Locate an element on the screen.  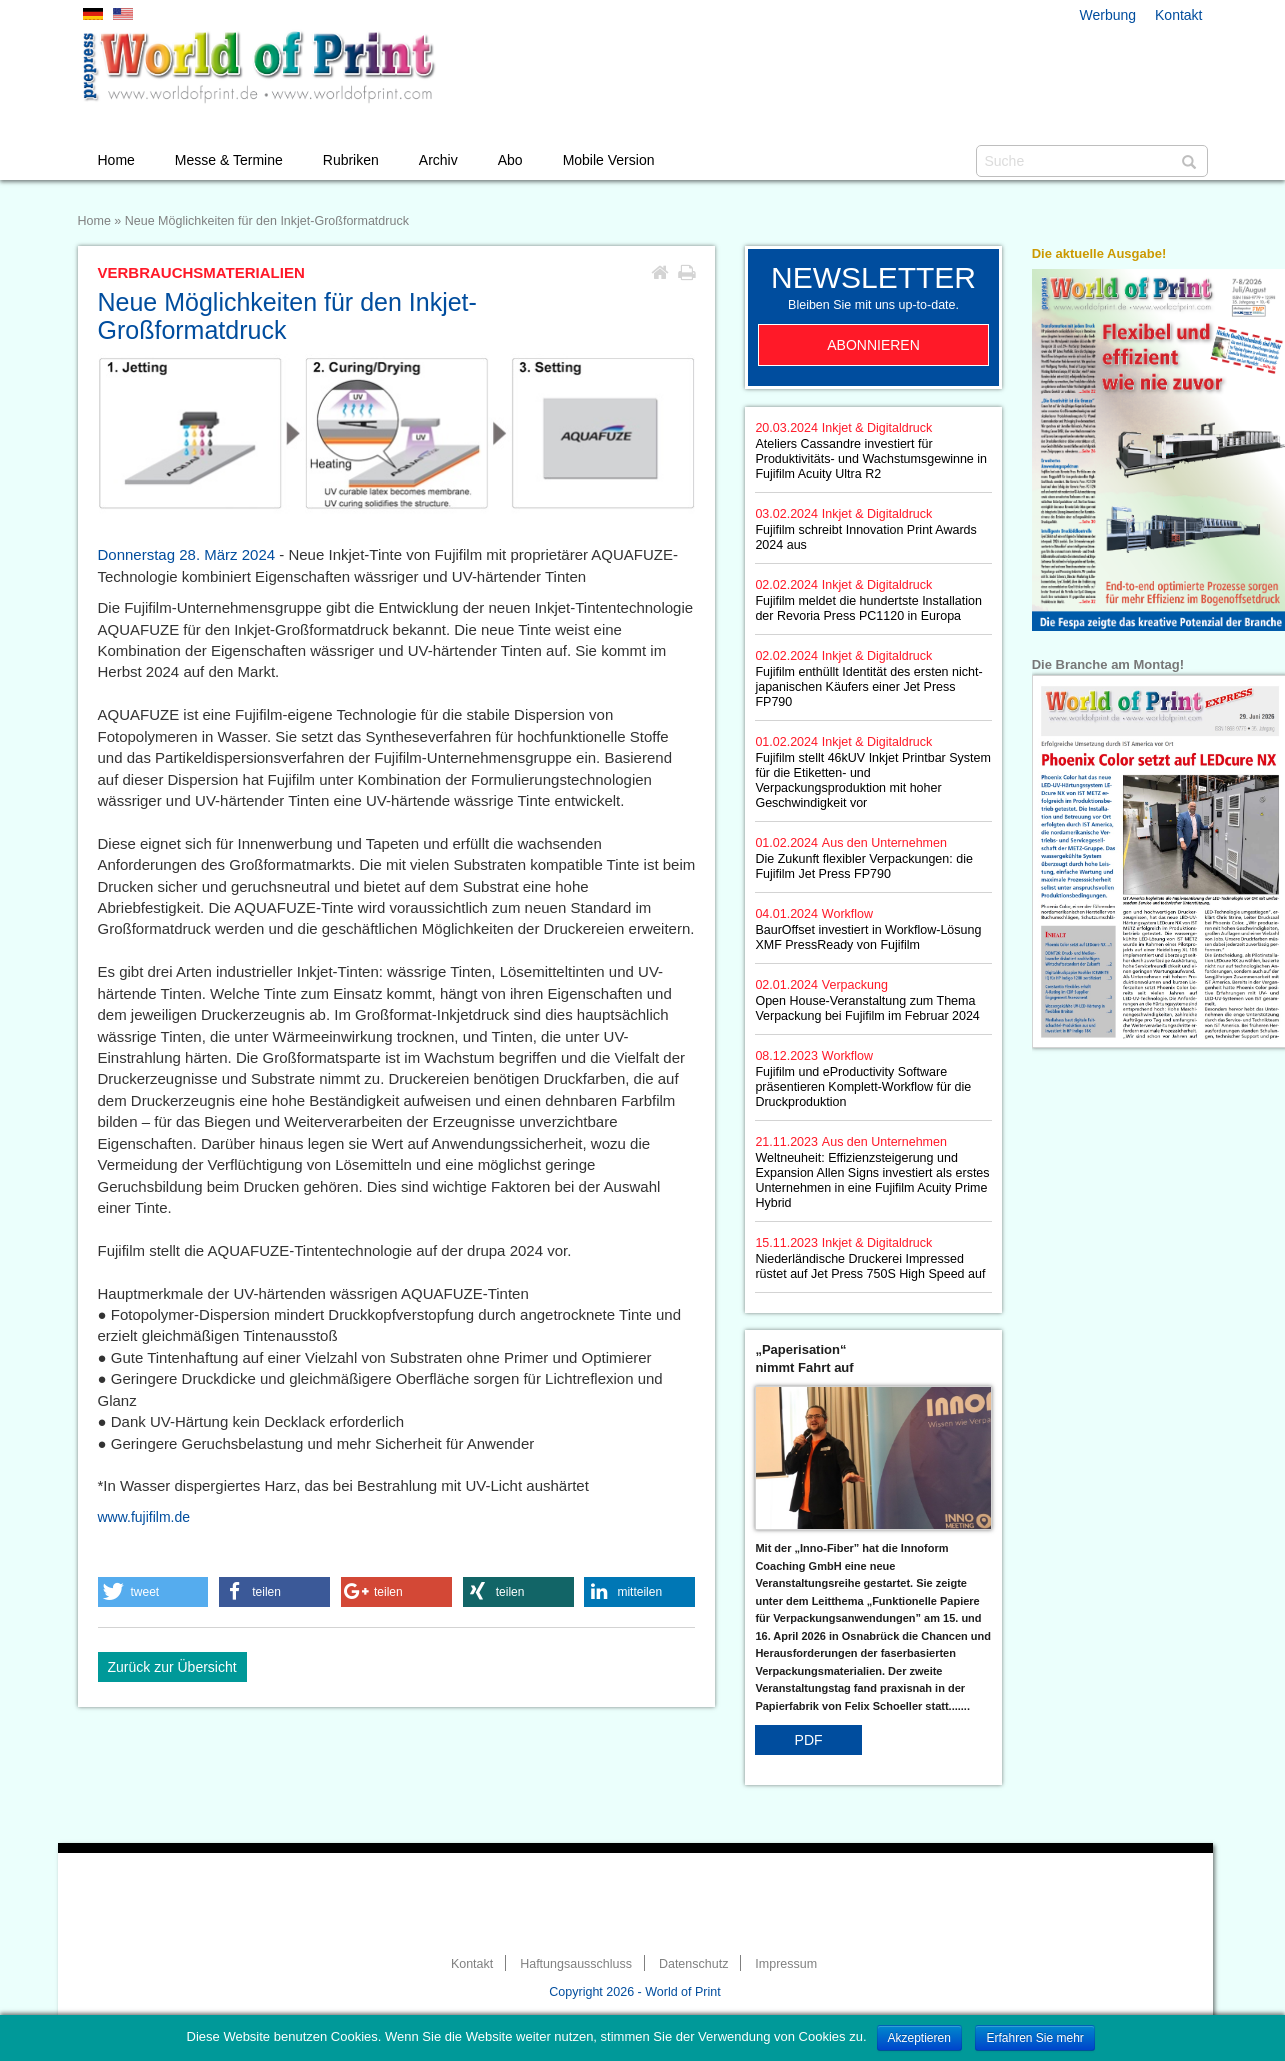
Kontakt is located at coordinates (1178, 15).